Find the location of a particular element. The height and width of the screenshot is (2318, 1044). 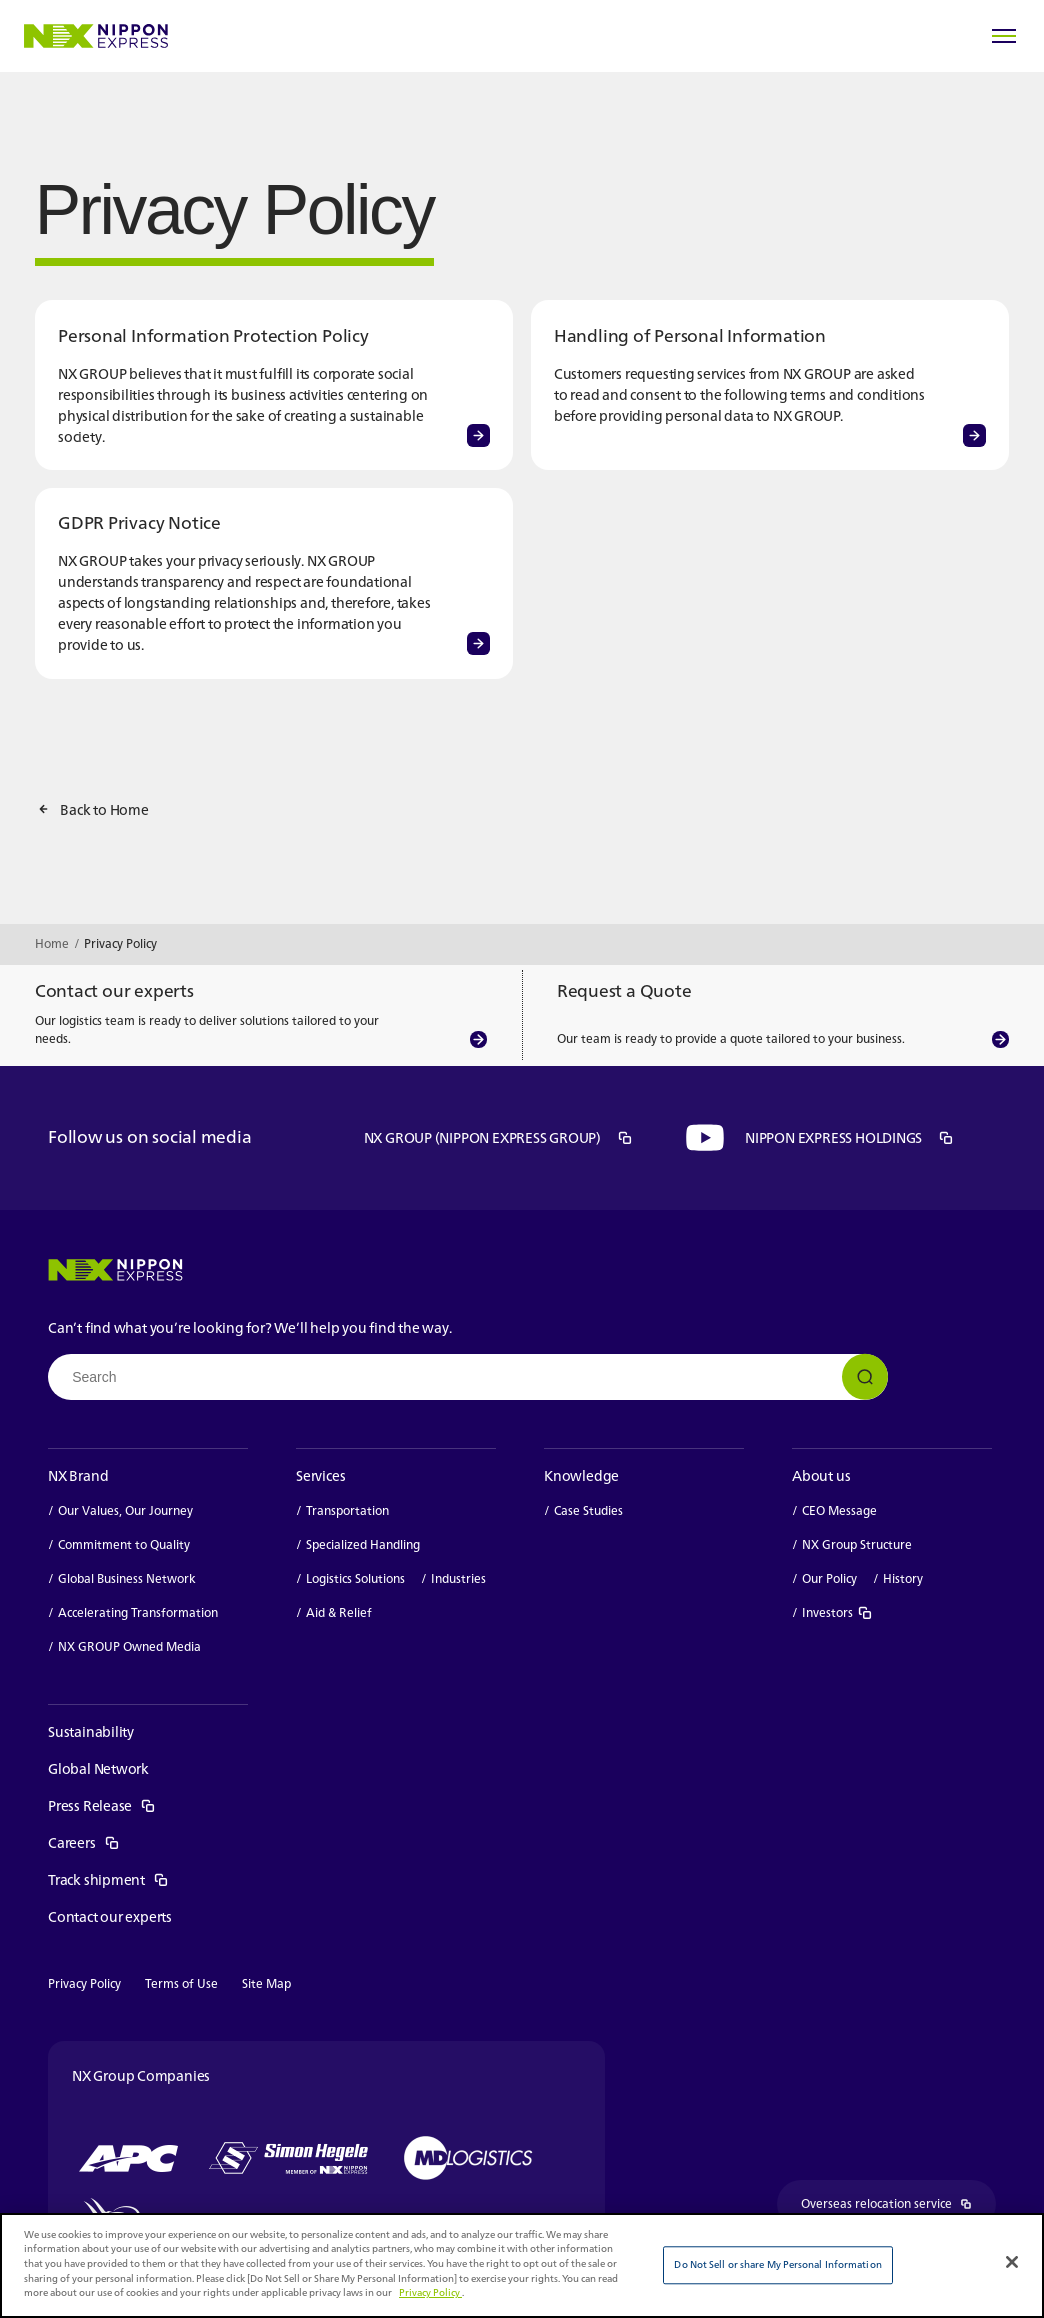

Case Studies is located at coordinates (588, 1511).